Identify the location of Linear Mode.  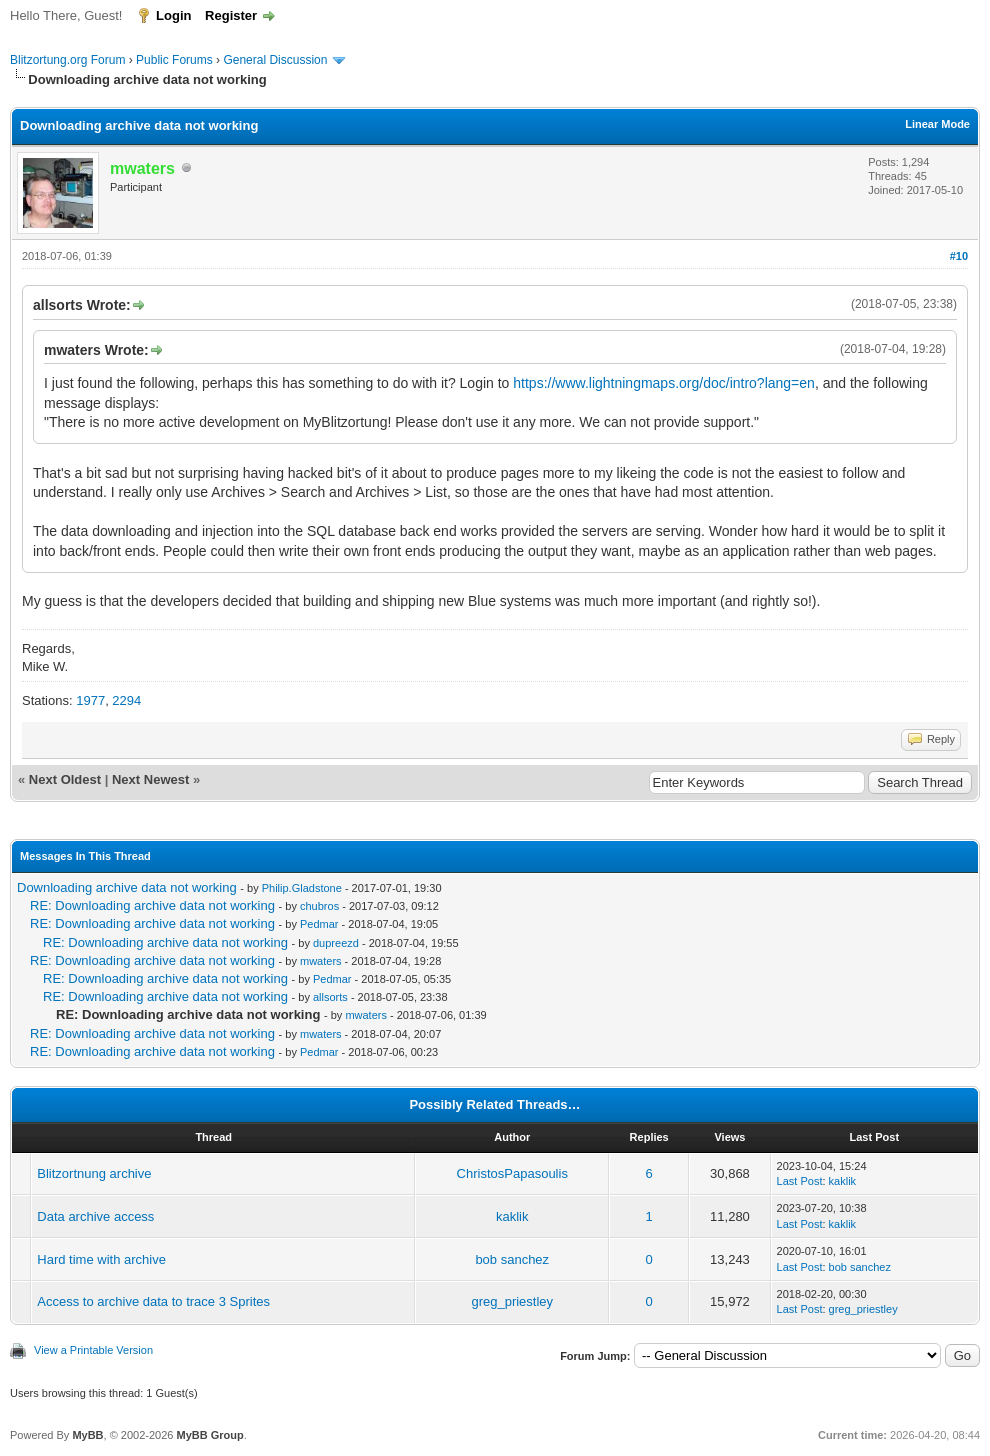
(937, 124).